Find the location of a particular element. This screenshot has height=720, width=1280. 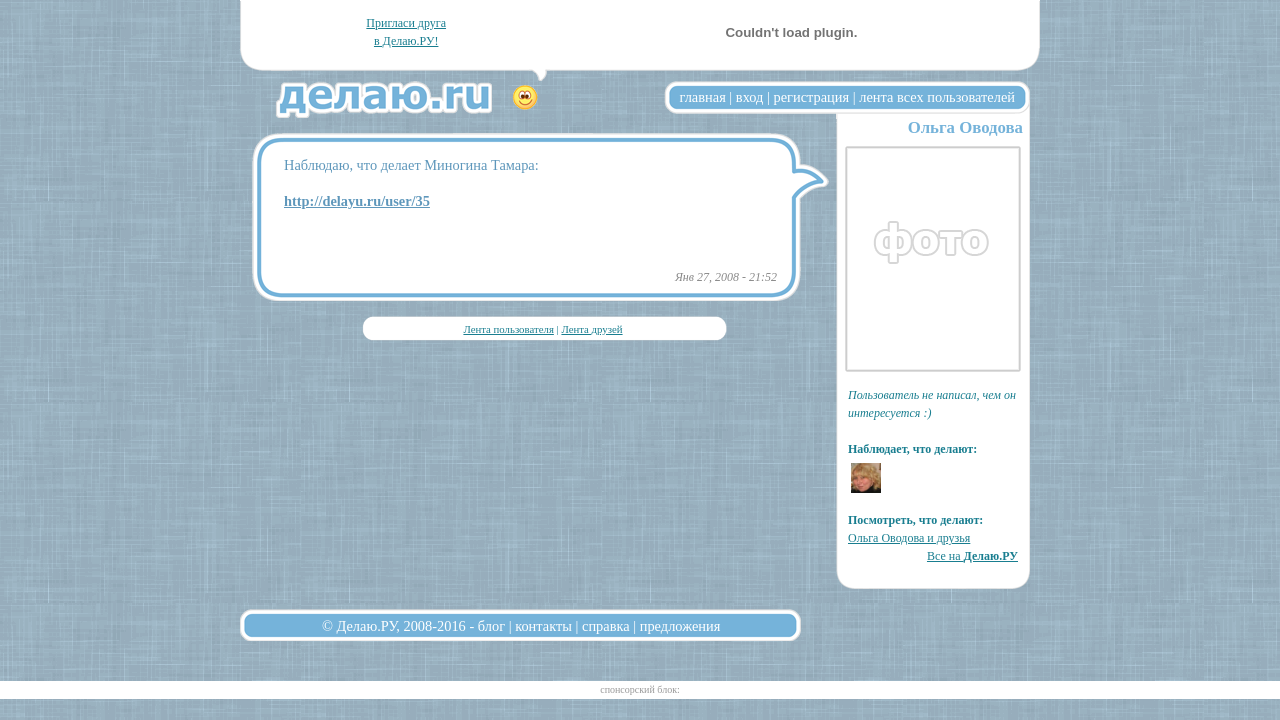

Ольга Оводова is located at coordinates (965, 127).